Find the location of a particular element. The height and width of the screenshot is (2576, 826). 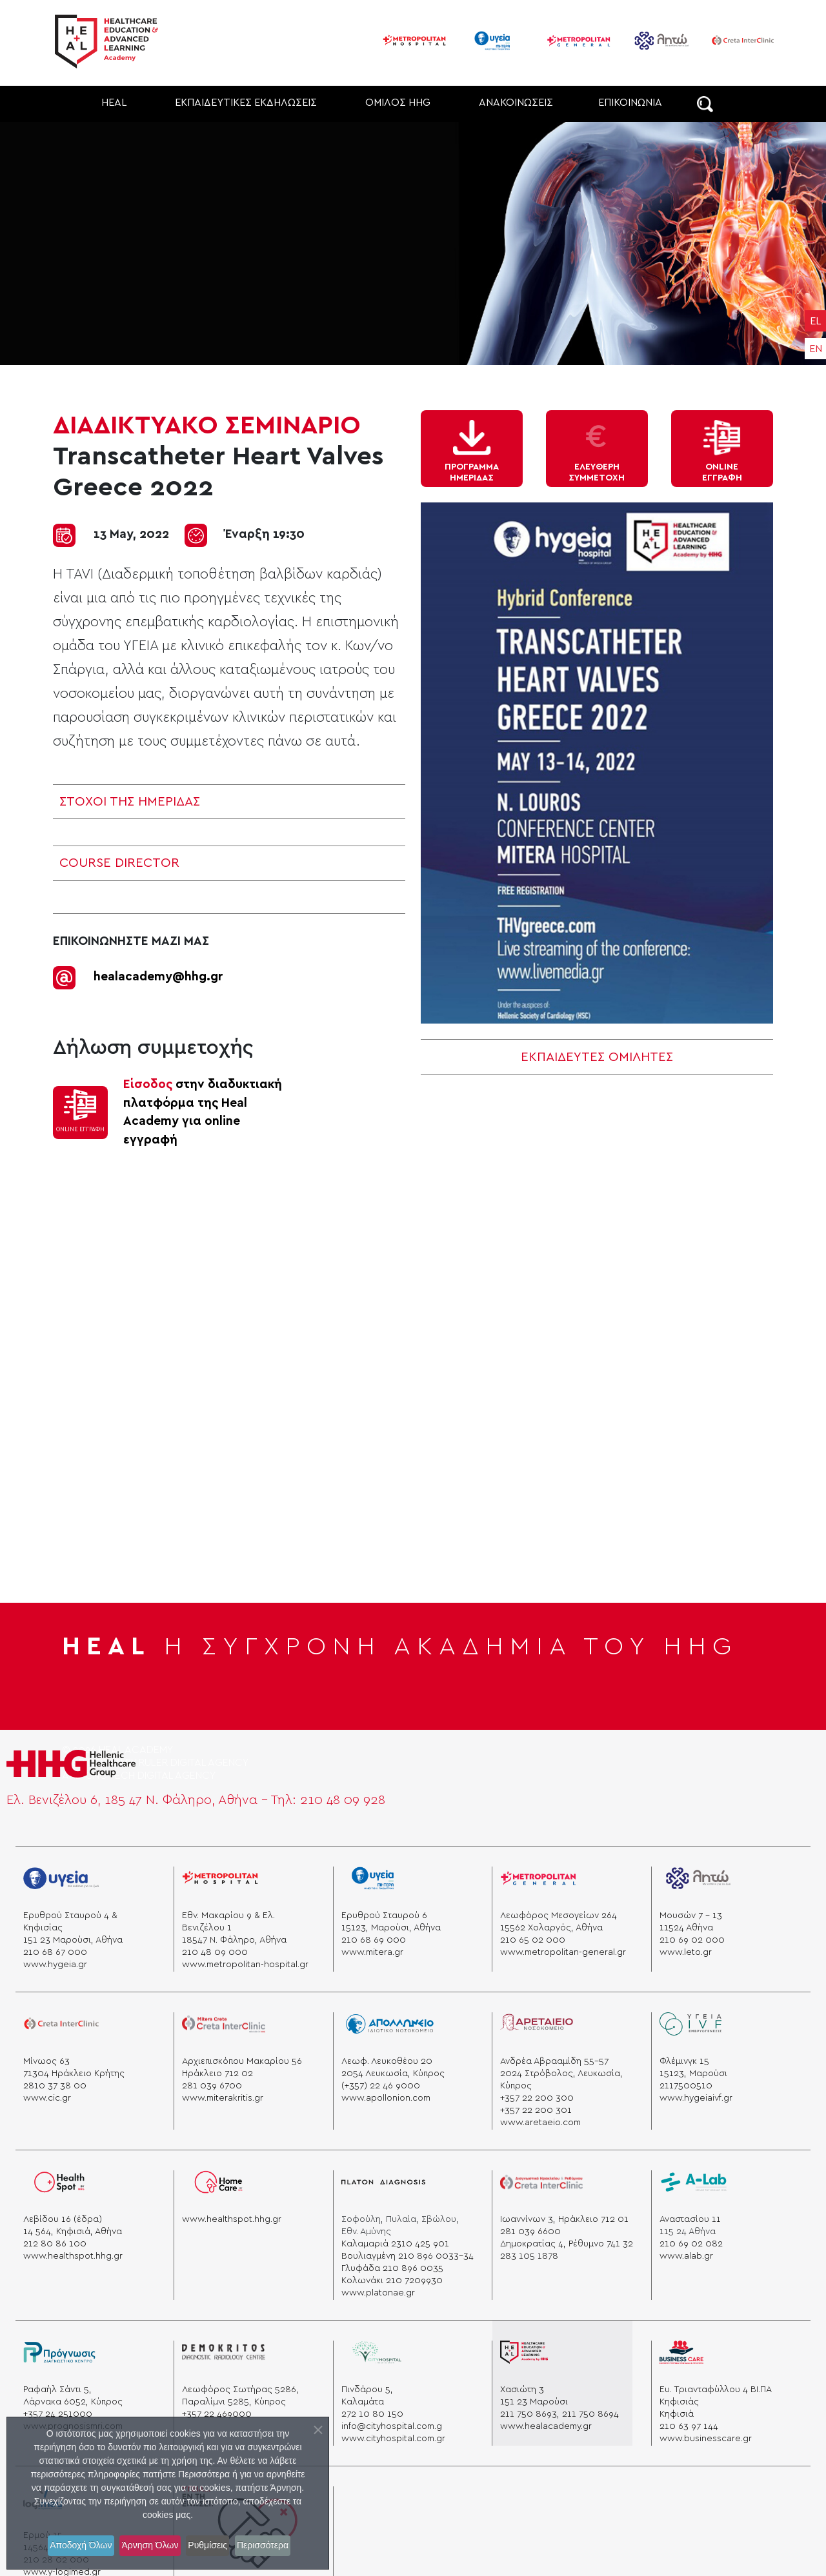

www.healacademy.gr [healacademy] is located at coordinates (546, 2423).